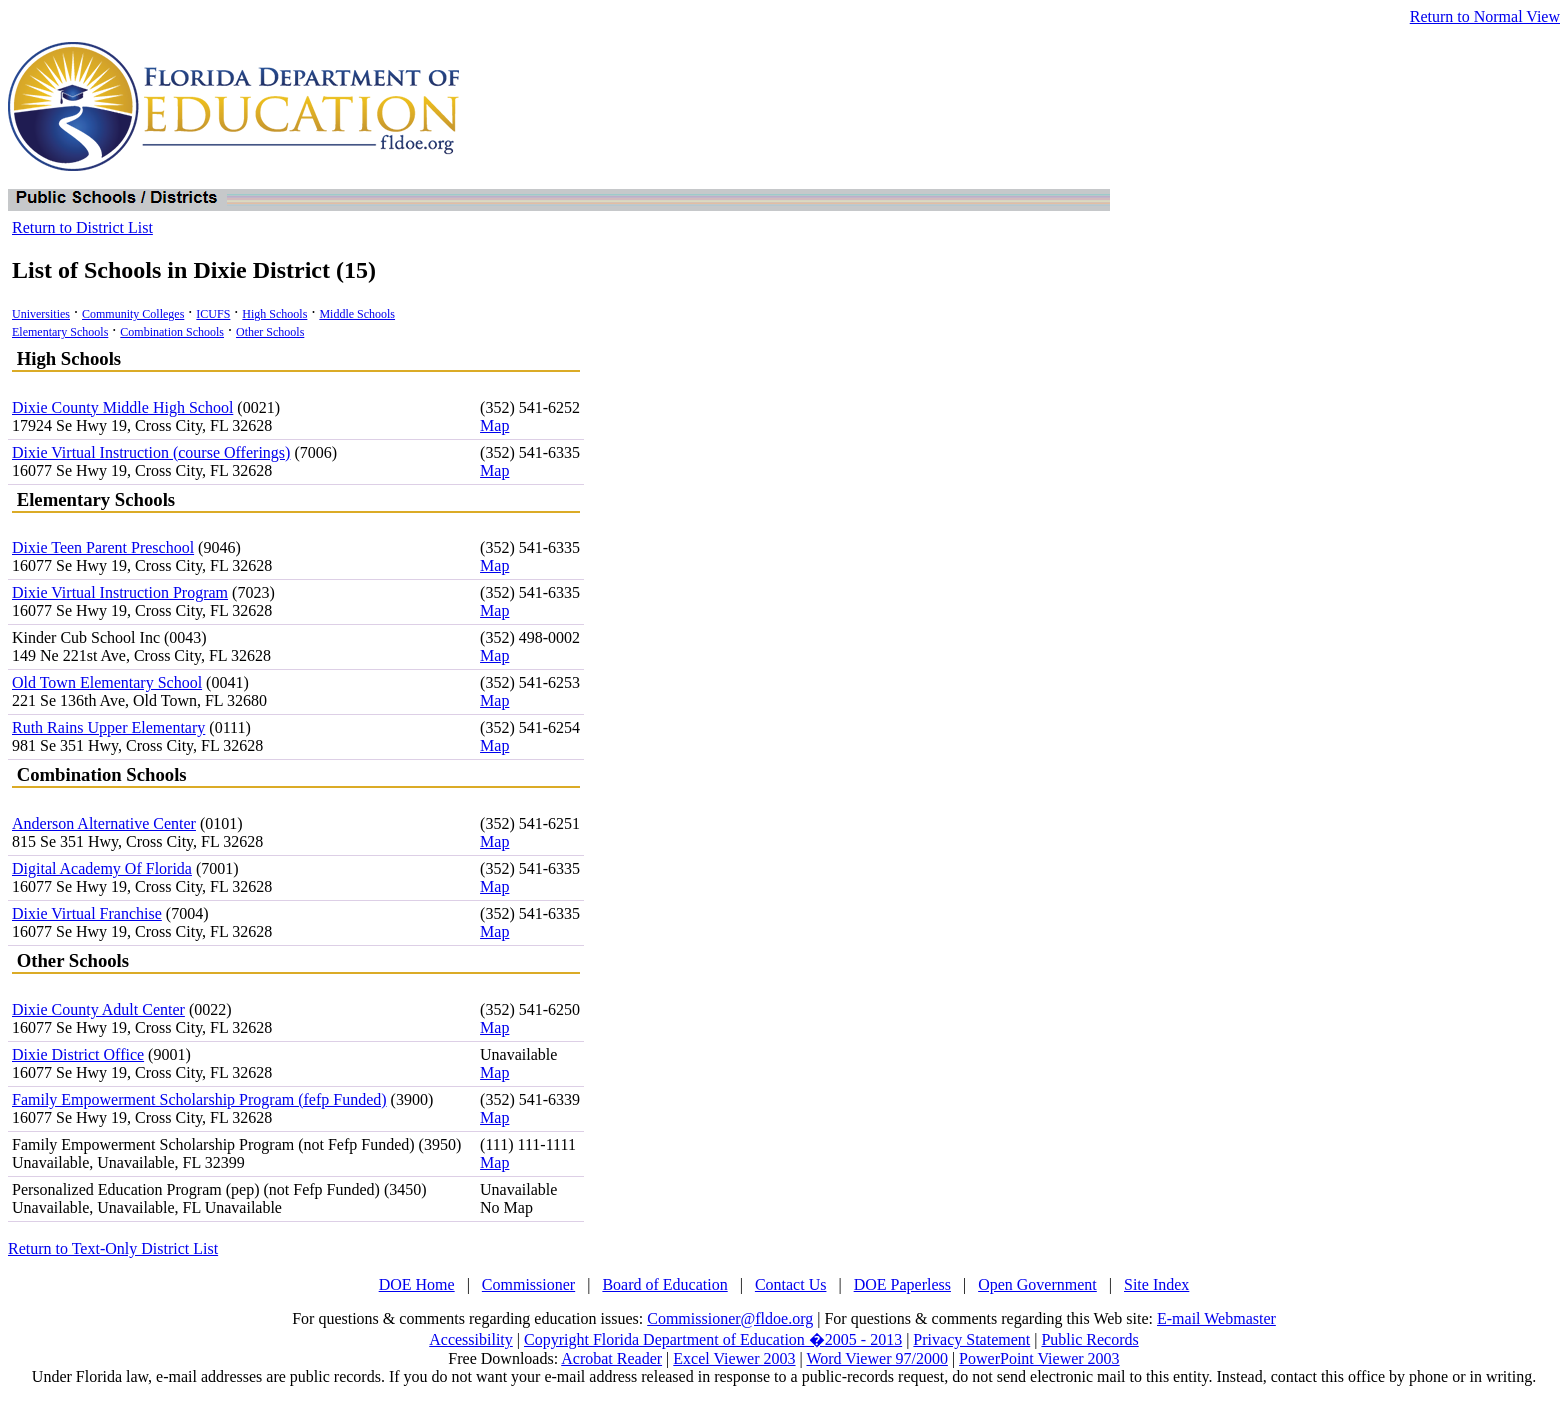 This screenshot has width=1568, height=1402. I want to click on DOE Paperless, so click(902, 1284).